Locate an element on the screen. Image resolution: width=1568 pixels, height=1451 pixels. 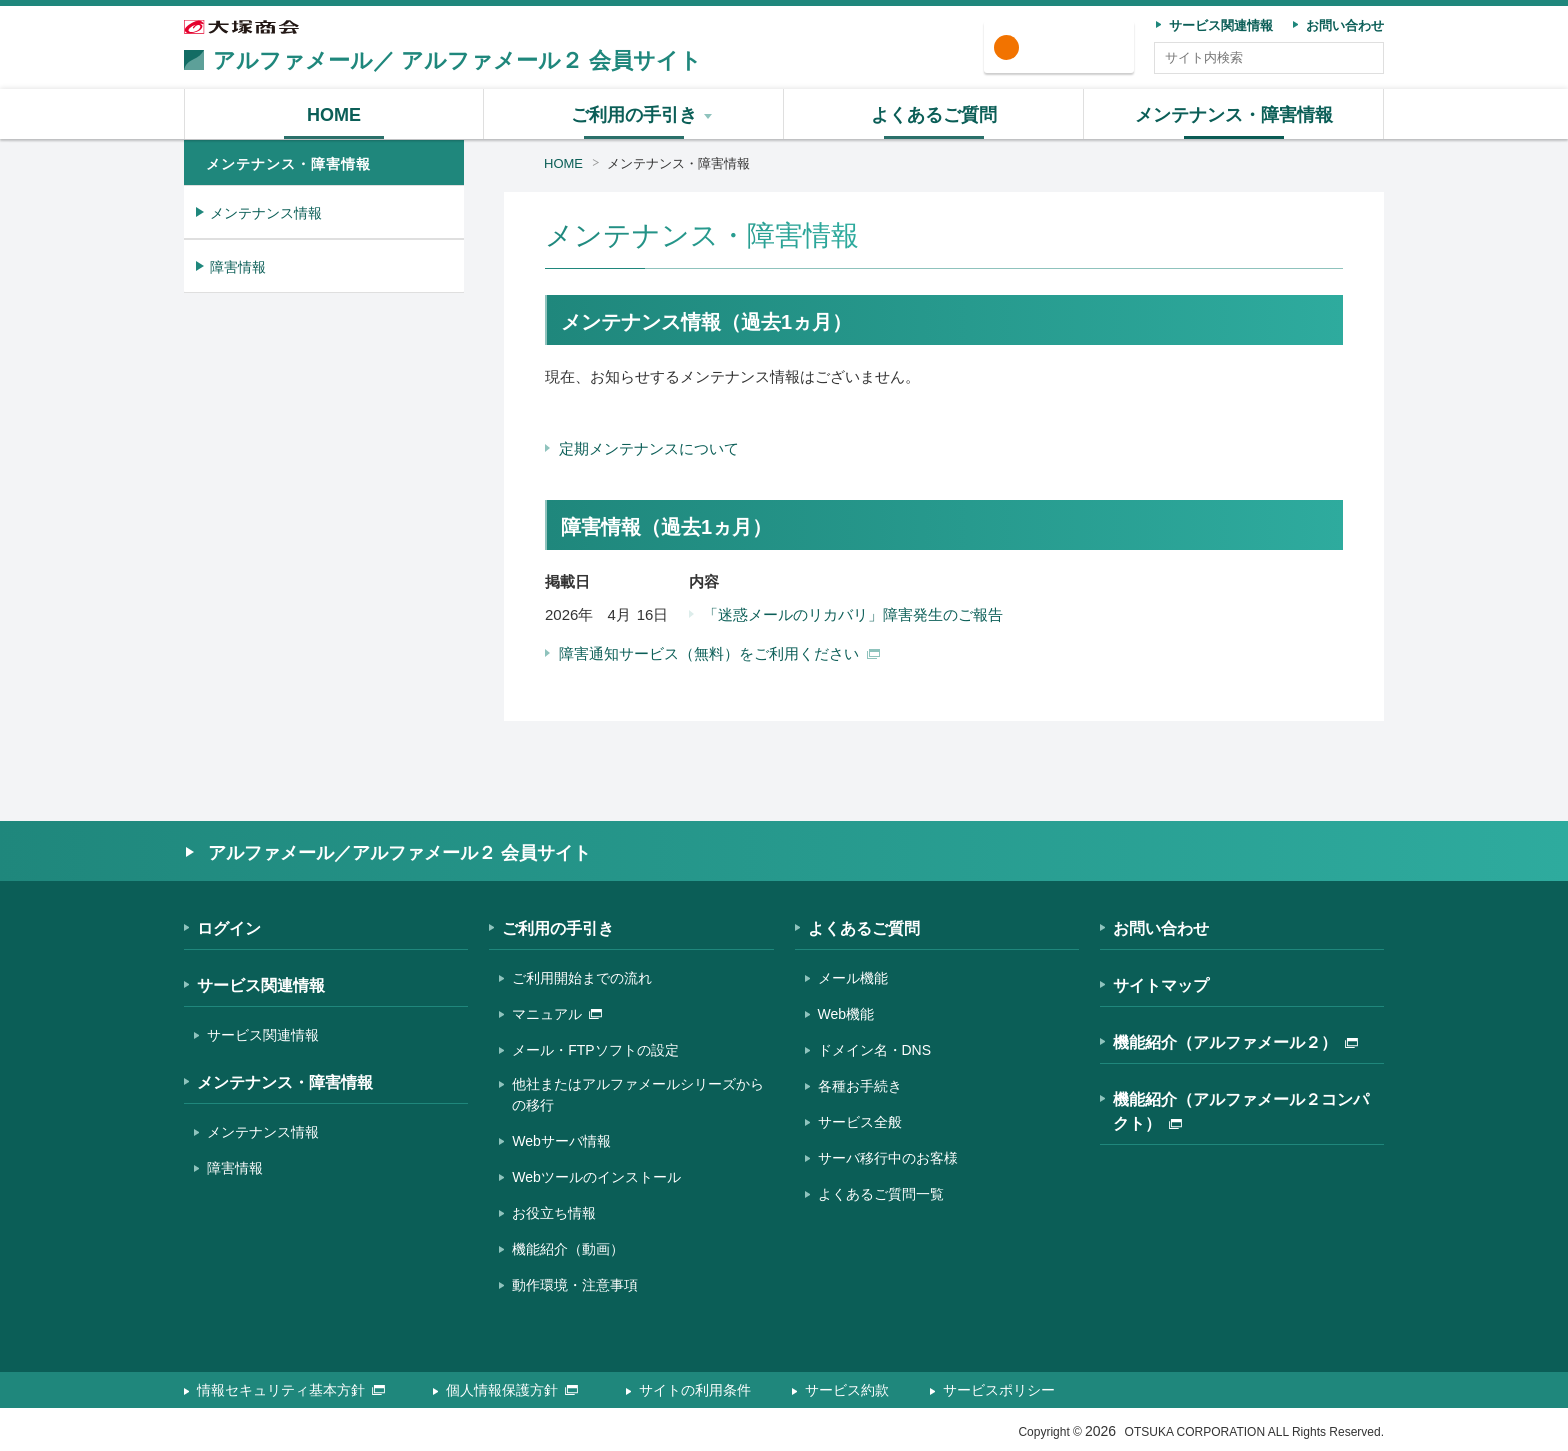
「迷惑メールのリカバリ」障害発生のご報告 is located at coordinates (853, 614).